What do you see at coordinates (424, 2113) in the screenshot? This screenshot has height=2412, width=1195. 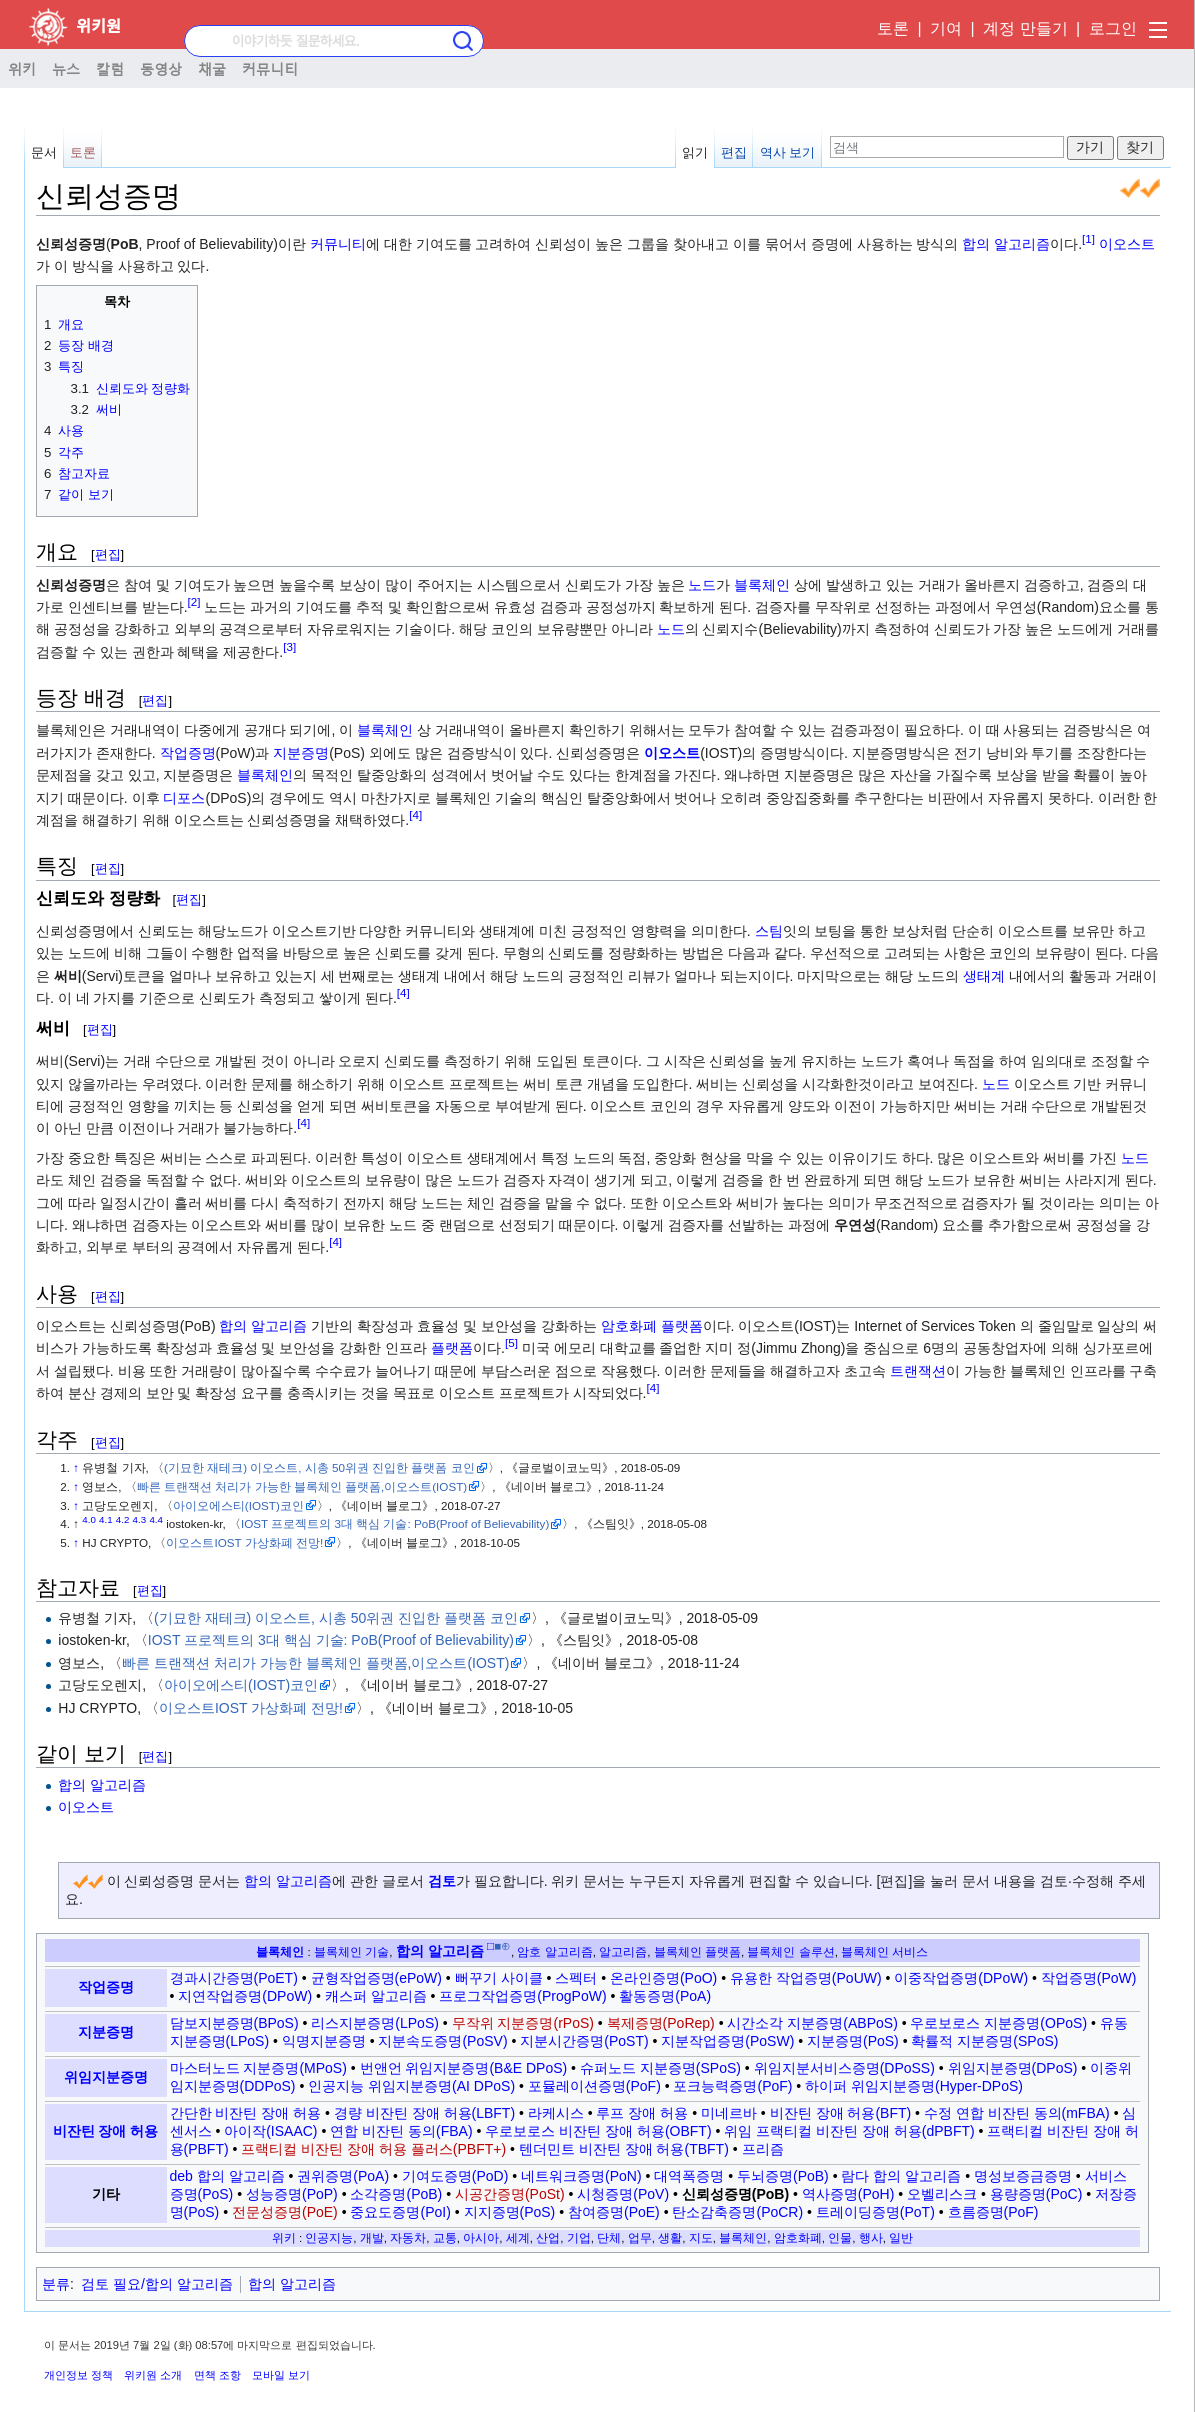 I see `경량 비잔틴 장애 허용(LBFT)` at bounding box center [424, 2113].